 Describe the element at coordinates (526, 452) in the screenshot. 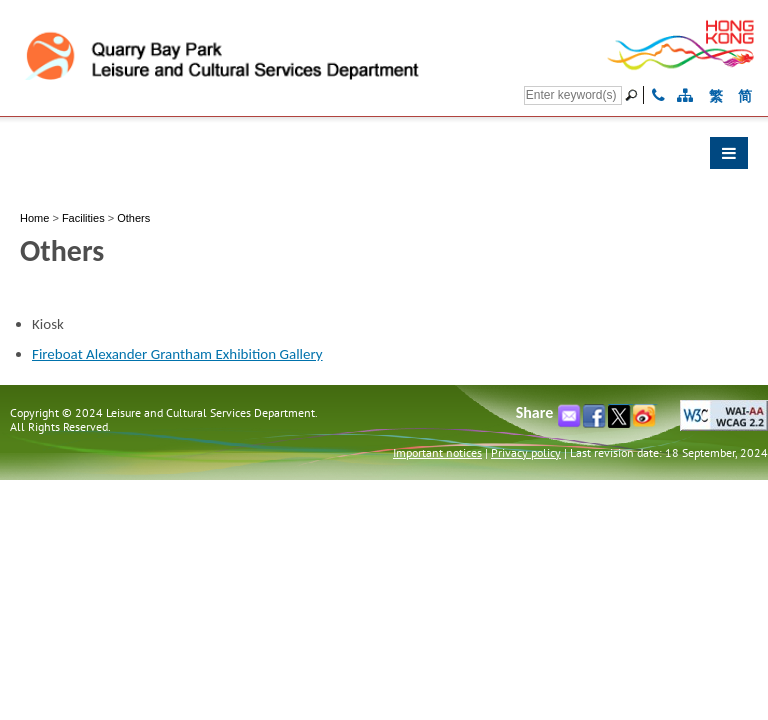

I see `Privacy policy` at that location.